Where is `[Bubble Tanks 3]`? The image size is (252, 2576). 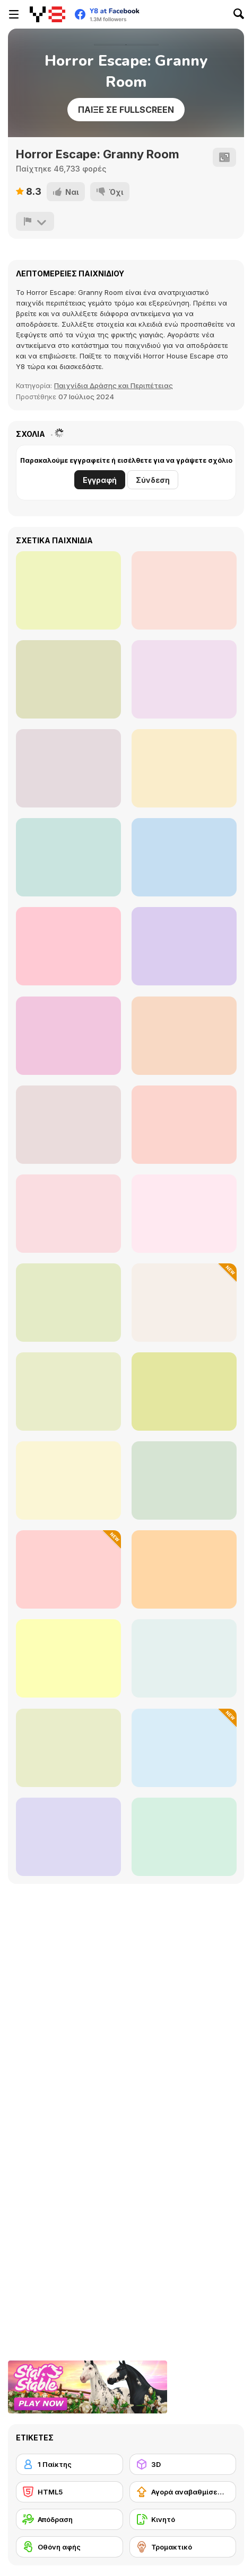
[Bubble Tanks 3] is located at coordinates (68, 1391).